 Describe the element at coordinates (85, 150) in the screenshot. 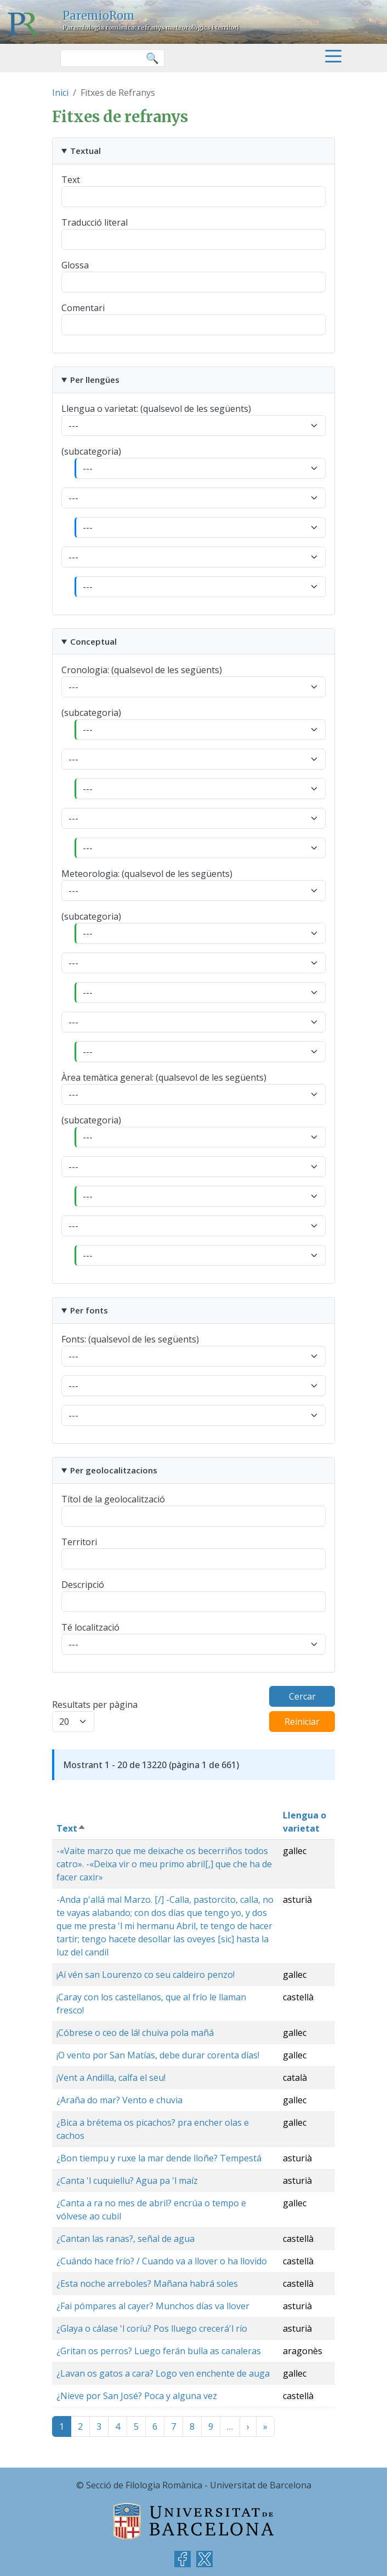

I see `Textual [button]` at that location.